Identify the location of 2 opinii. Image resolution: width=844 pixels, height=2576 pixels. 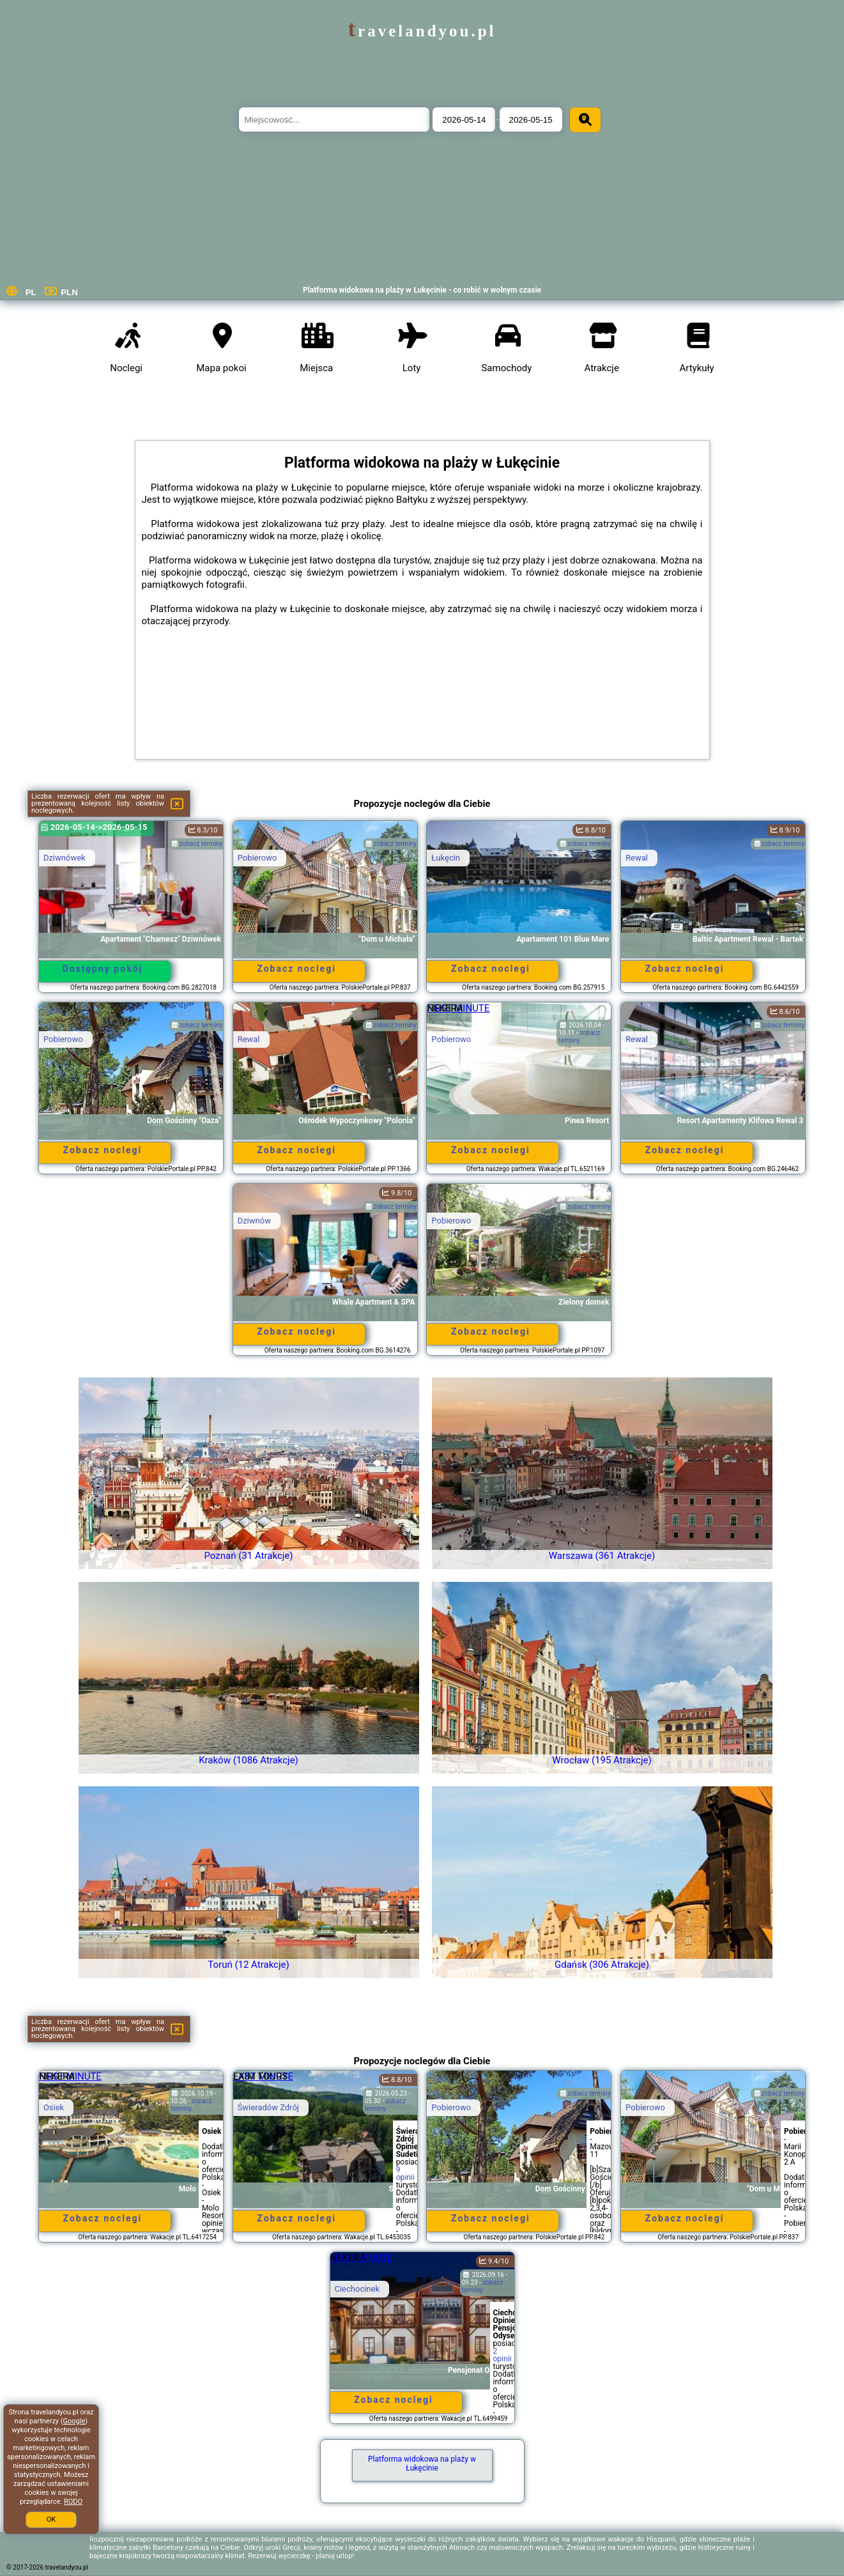
(502, 2355).